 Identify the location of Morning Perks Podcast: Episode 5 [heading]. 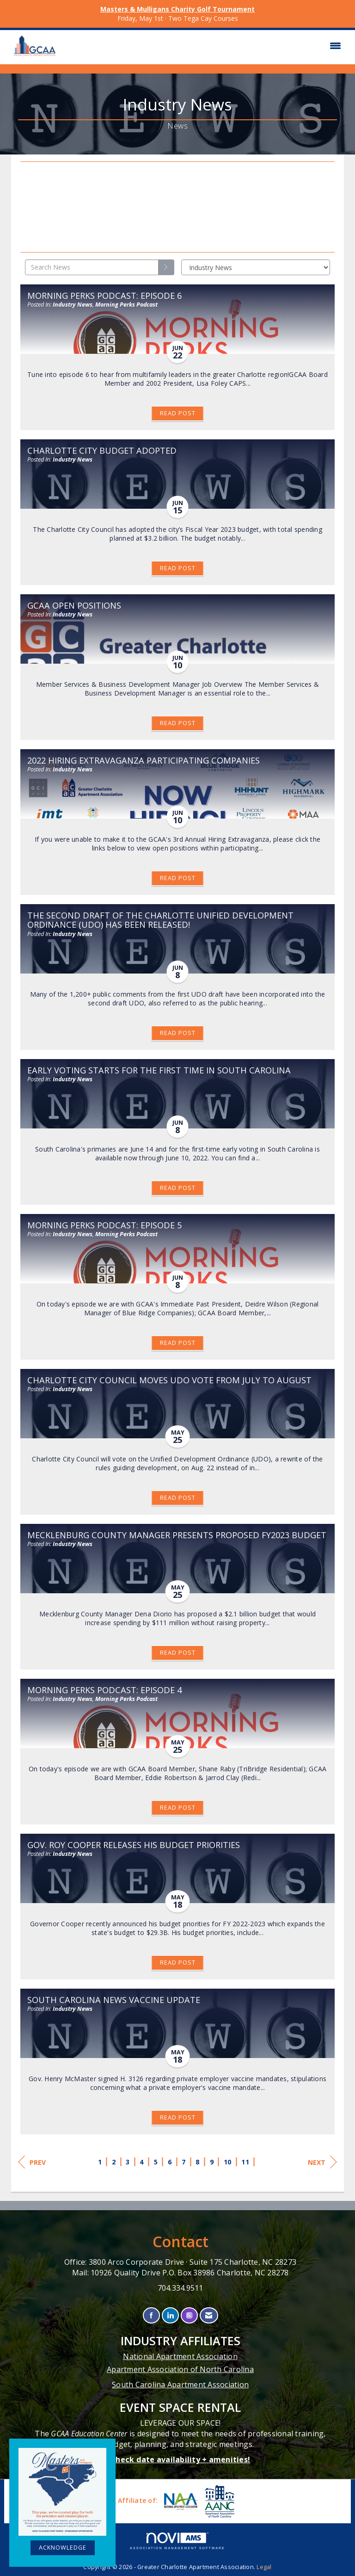
(104, 1225).